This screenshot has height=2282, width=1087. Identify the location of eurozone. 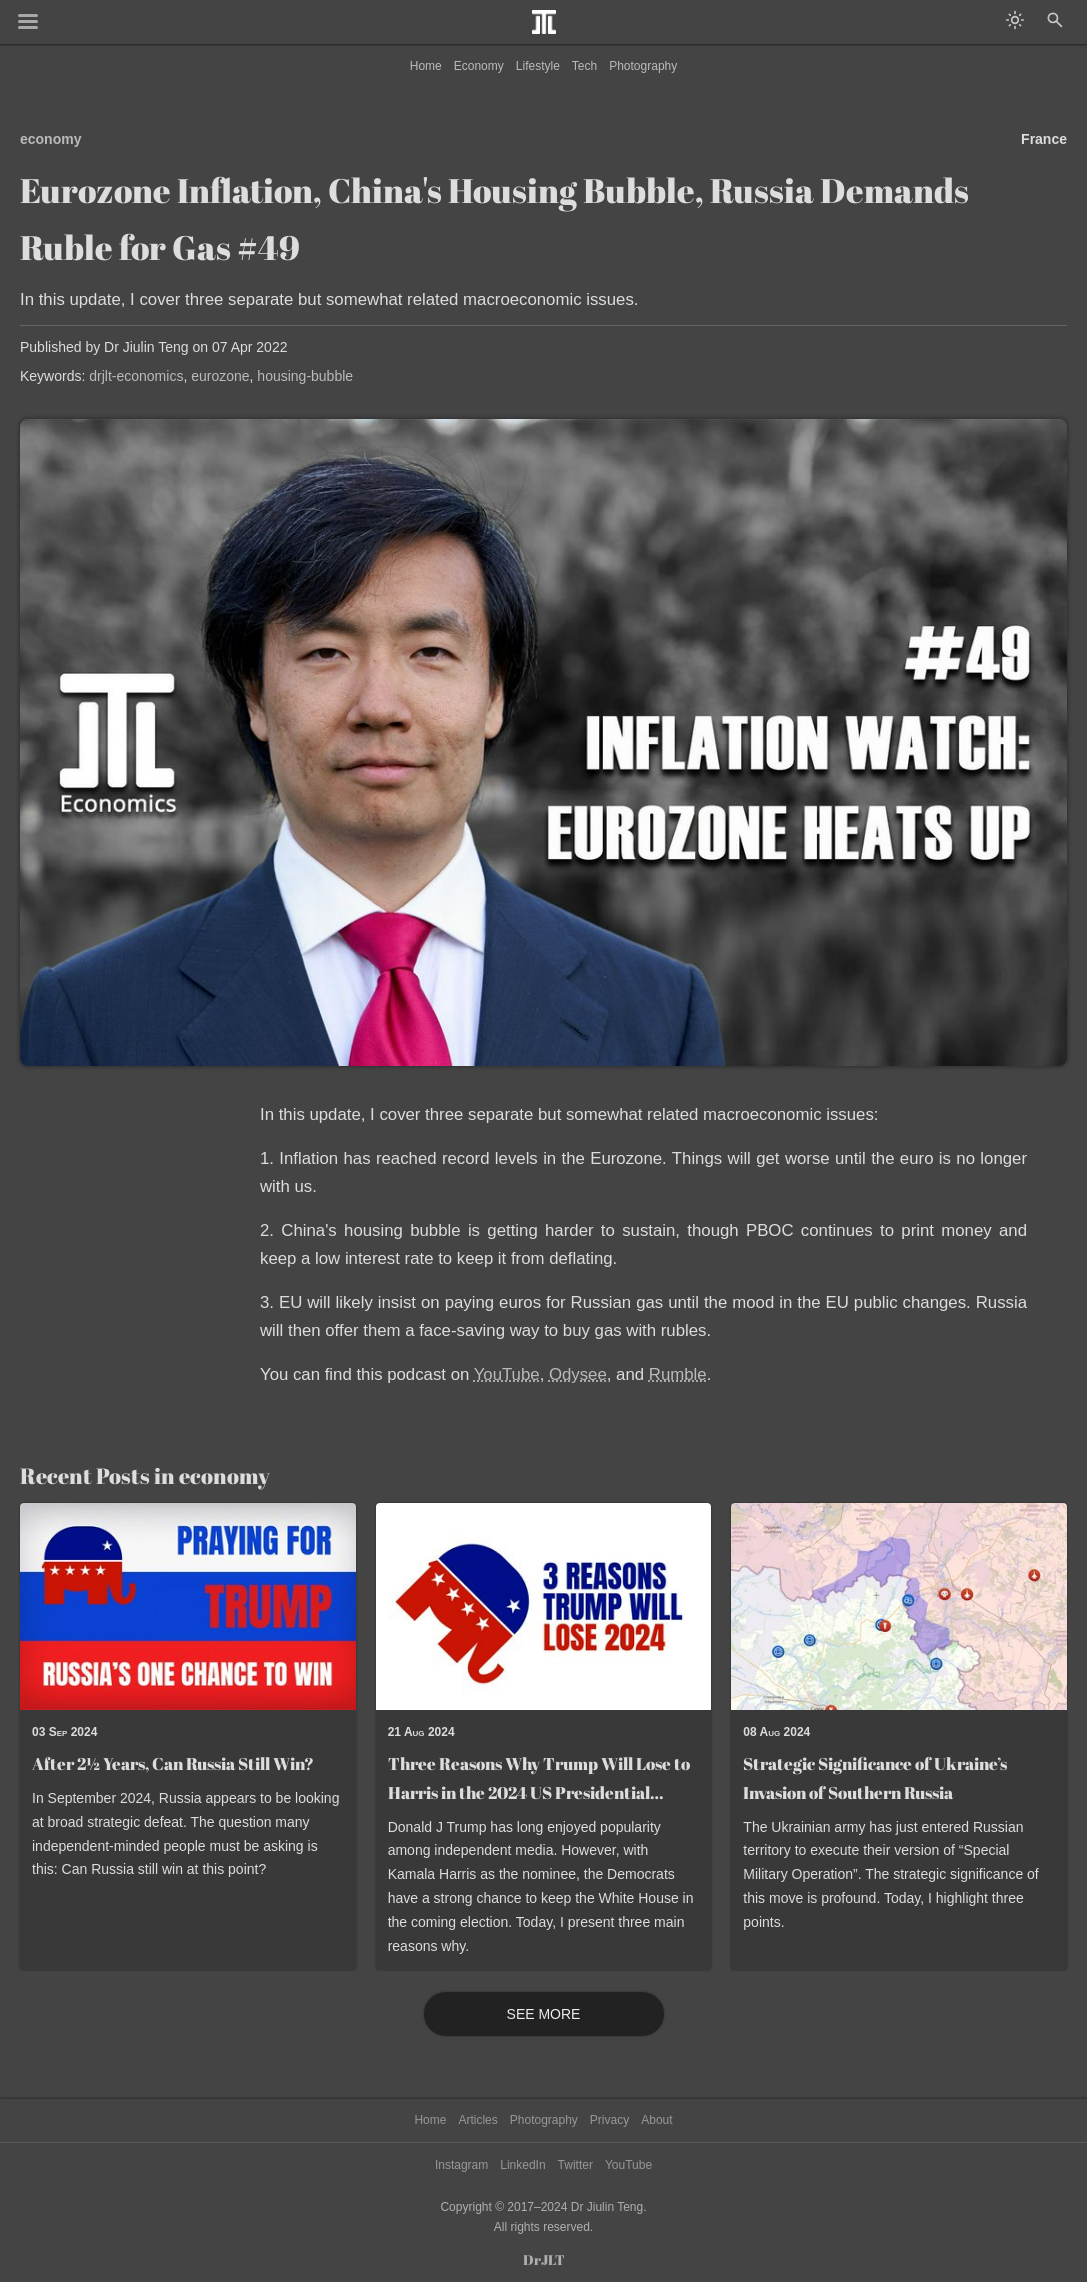
(220, 376).